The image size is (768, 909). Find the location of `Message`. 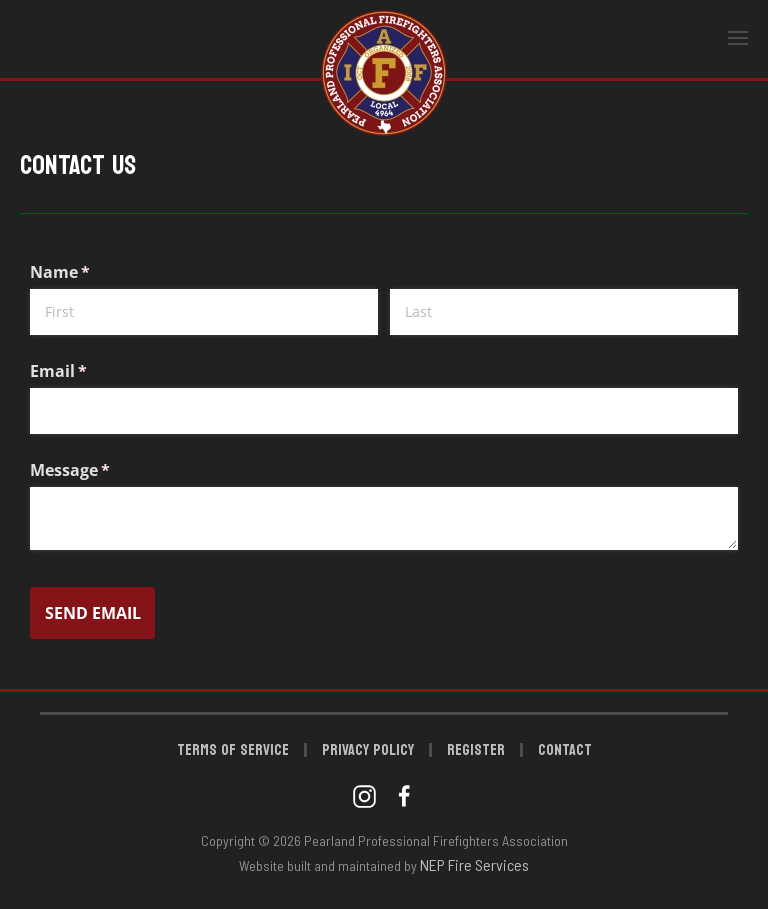

Message is located at coordinates (103, 470).